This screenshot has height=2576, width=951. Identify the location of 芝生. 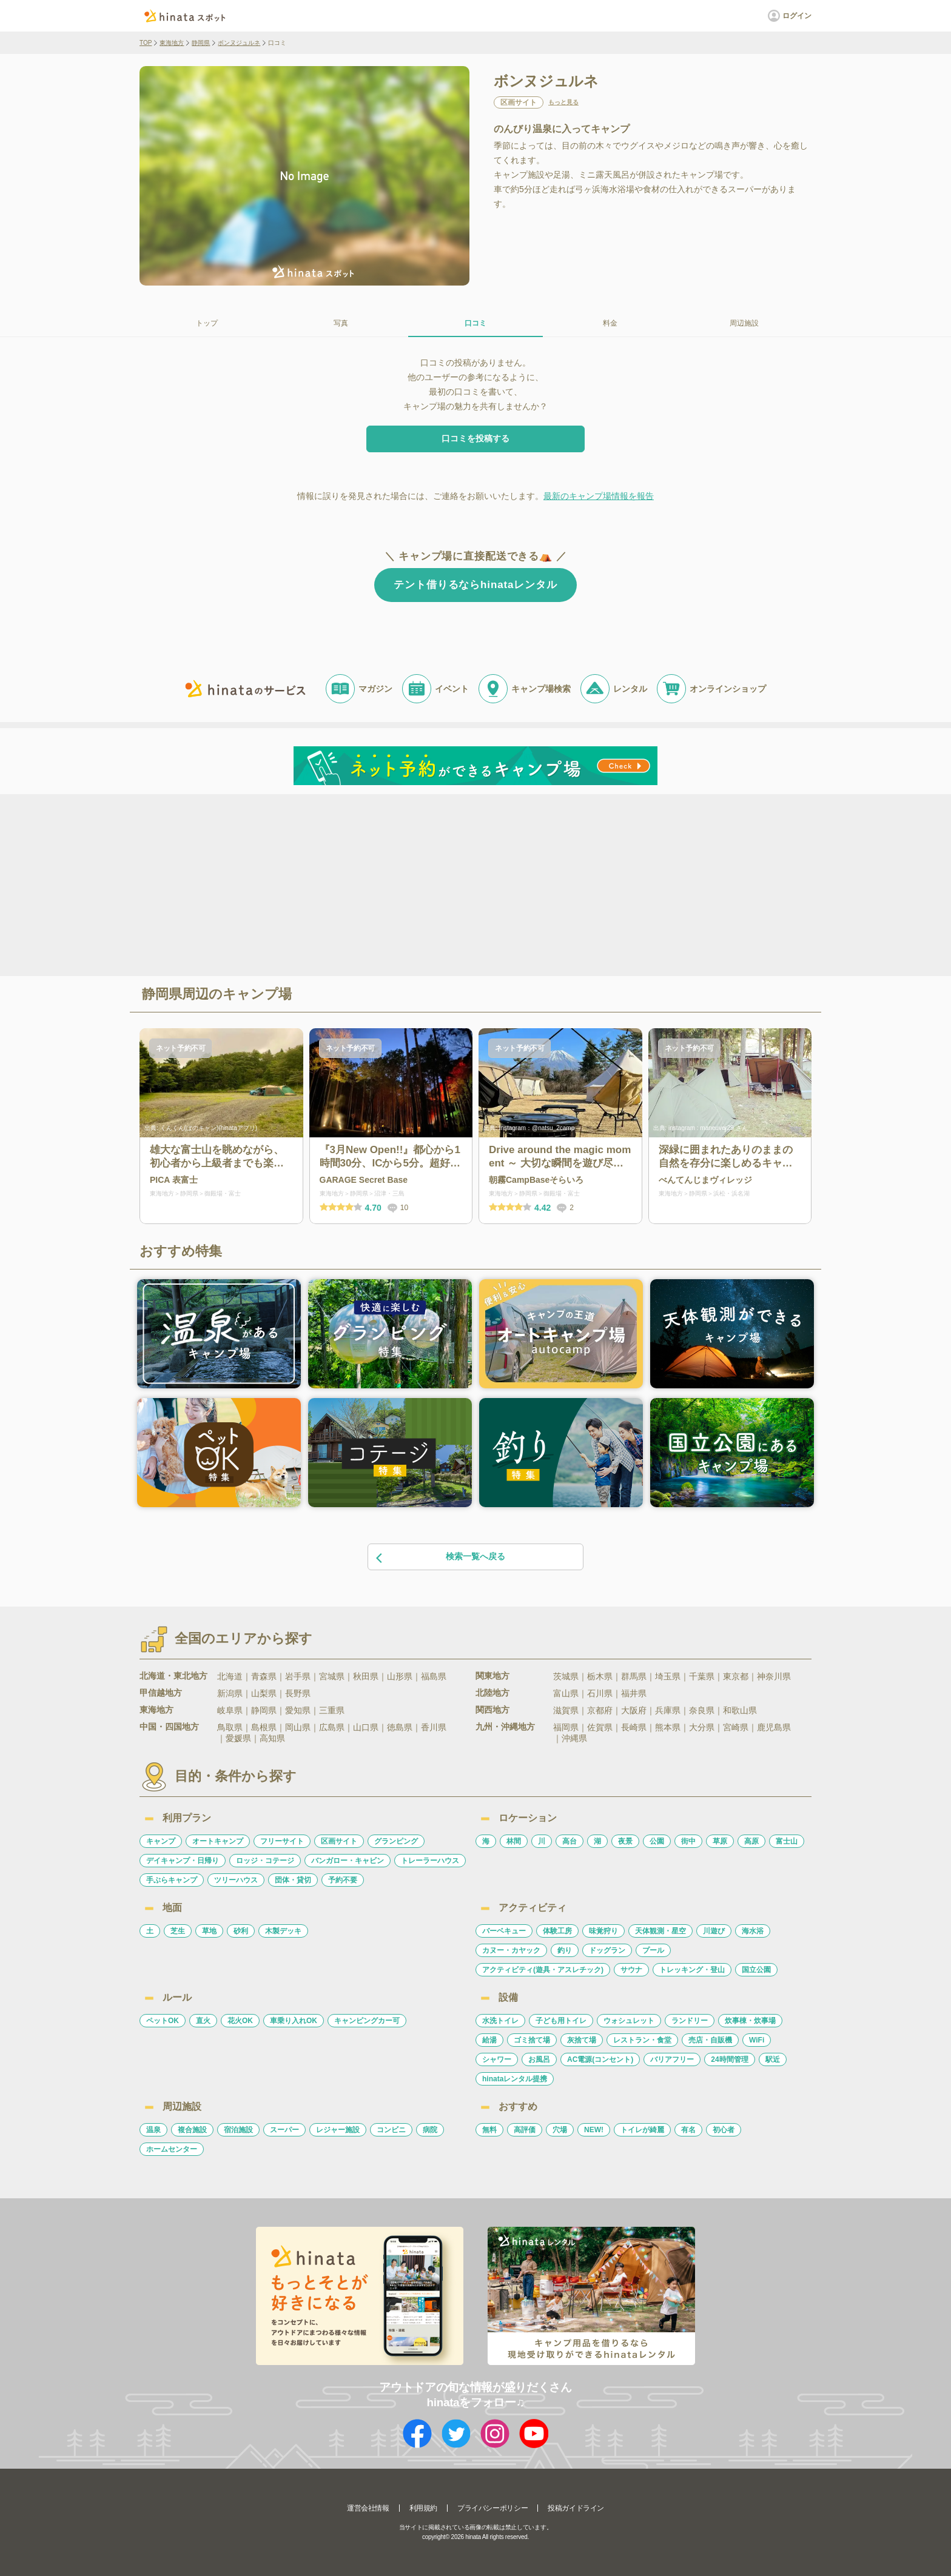
(177, 1931).